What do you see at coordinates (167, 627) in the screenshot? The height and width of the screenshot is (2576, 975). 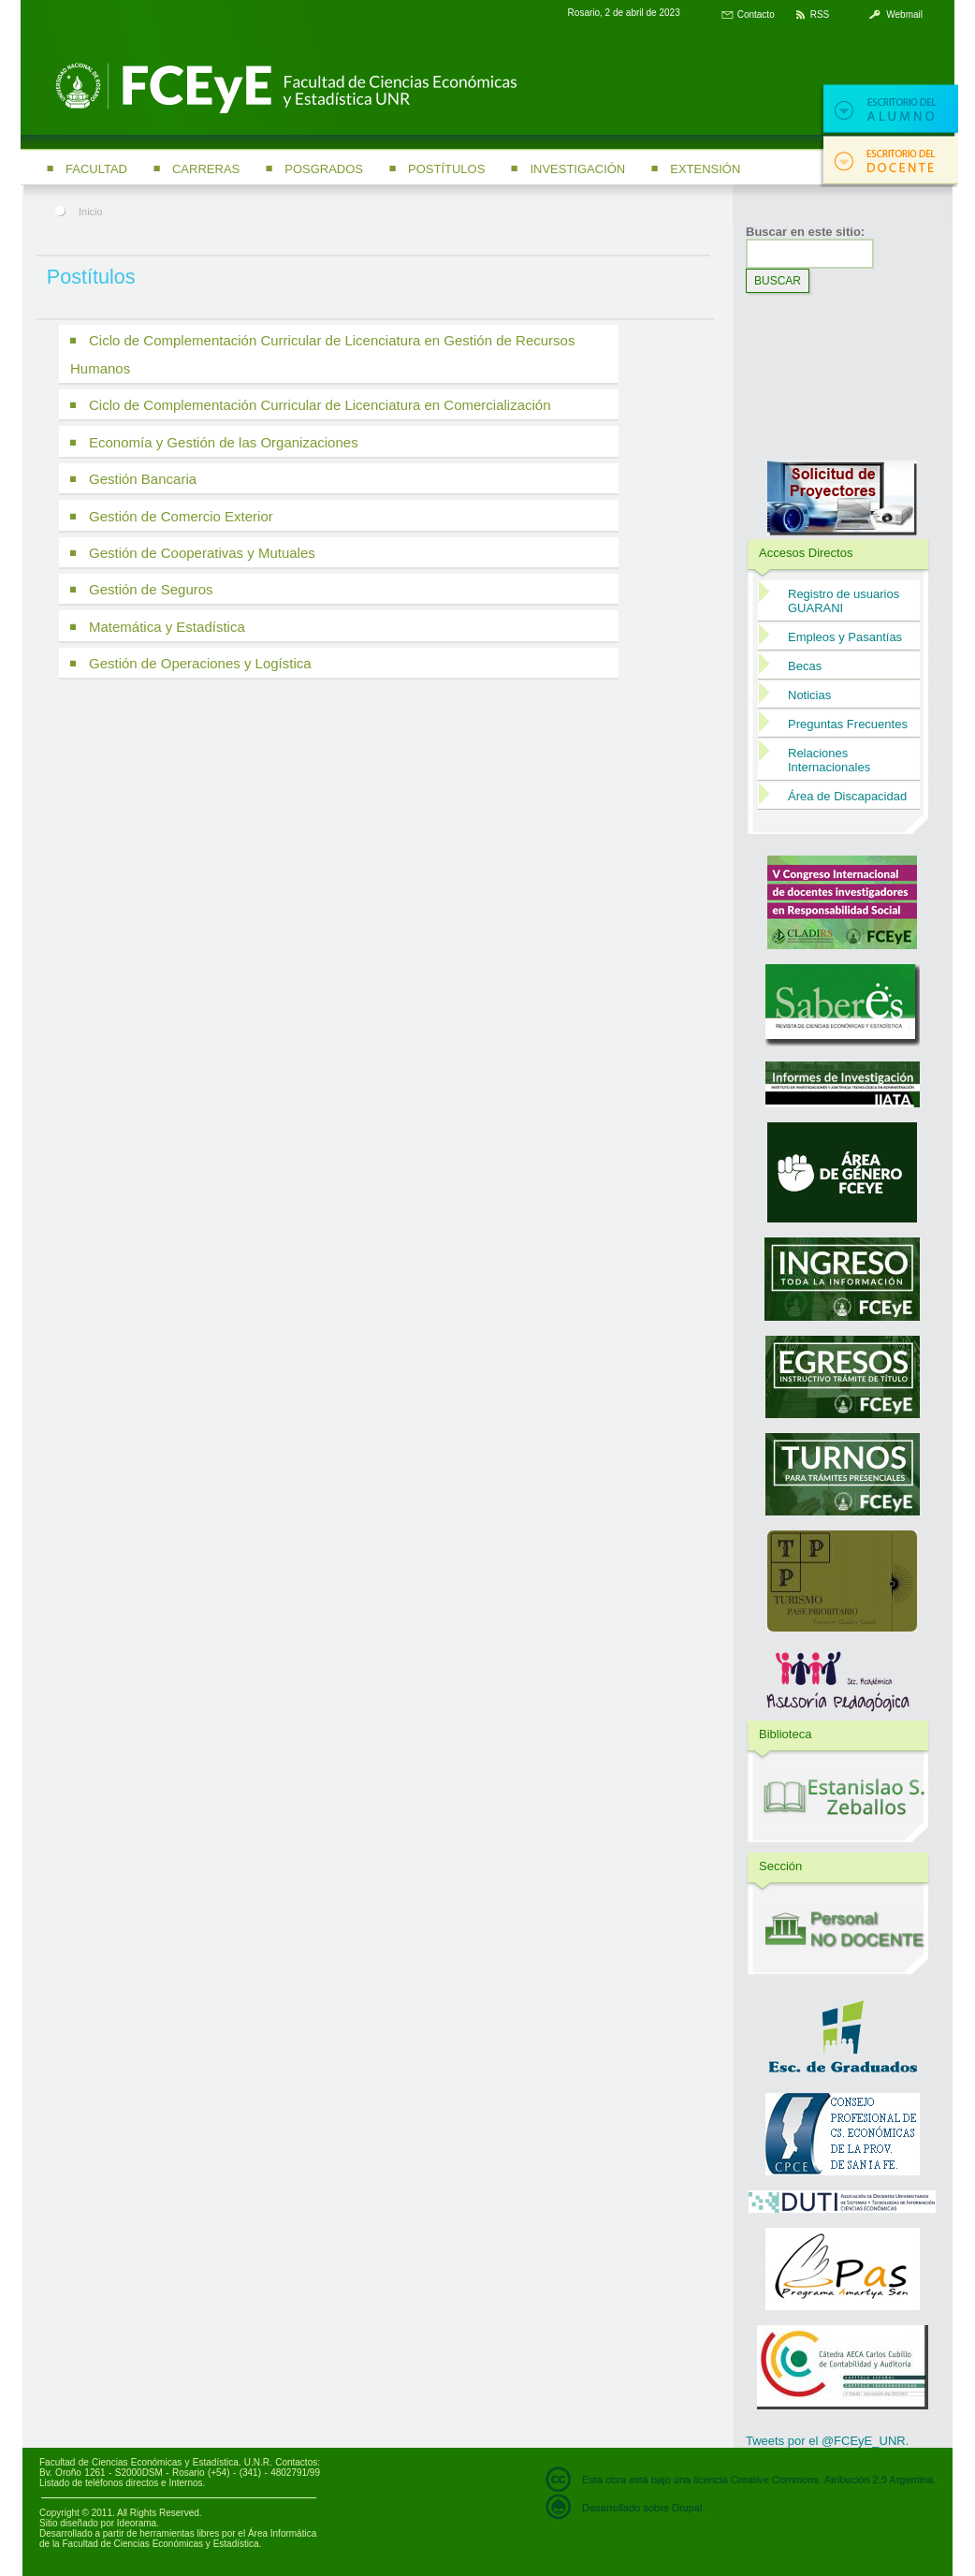 I see `Matemática y Estadística` at bounding box center [167, 627].